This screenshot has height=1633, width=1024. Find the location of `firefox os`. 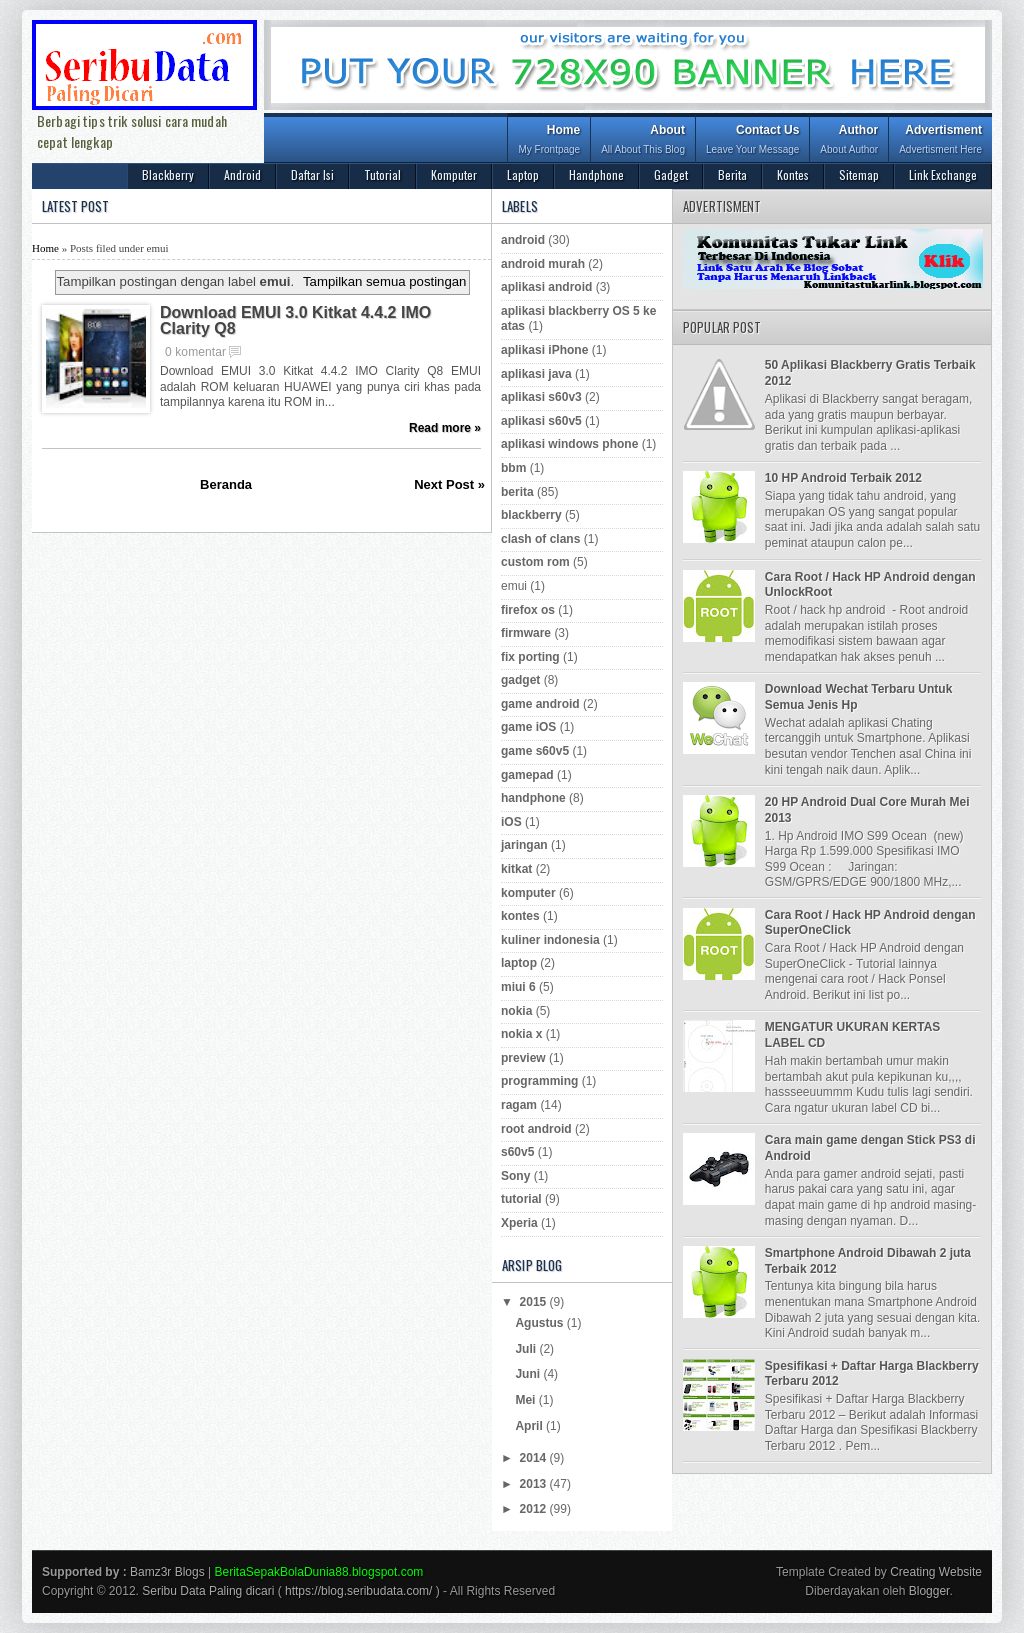

firefox os is located at coordinates (528, 610).